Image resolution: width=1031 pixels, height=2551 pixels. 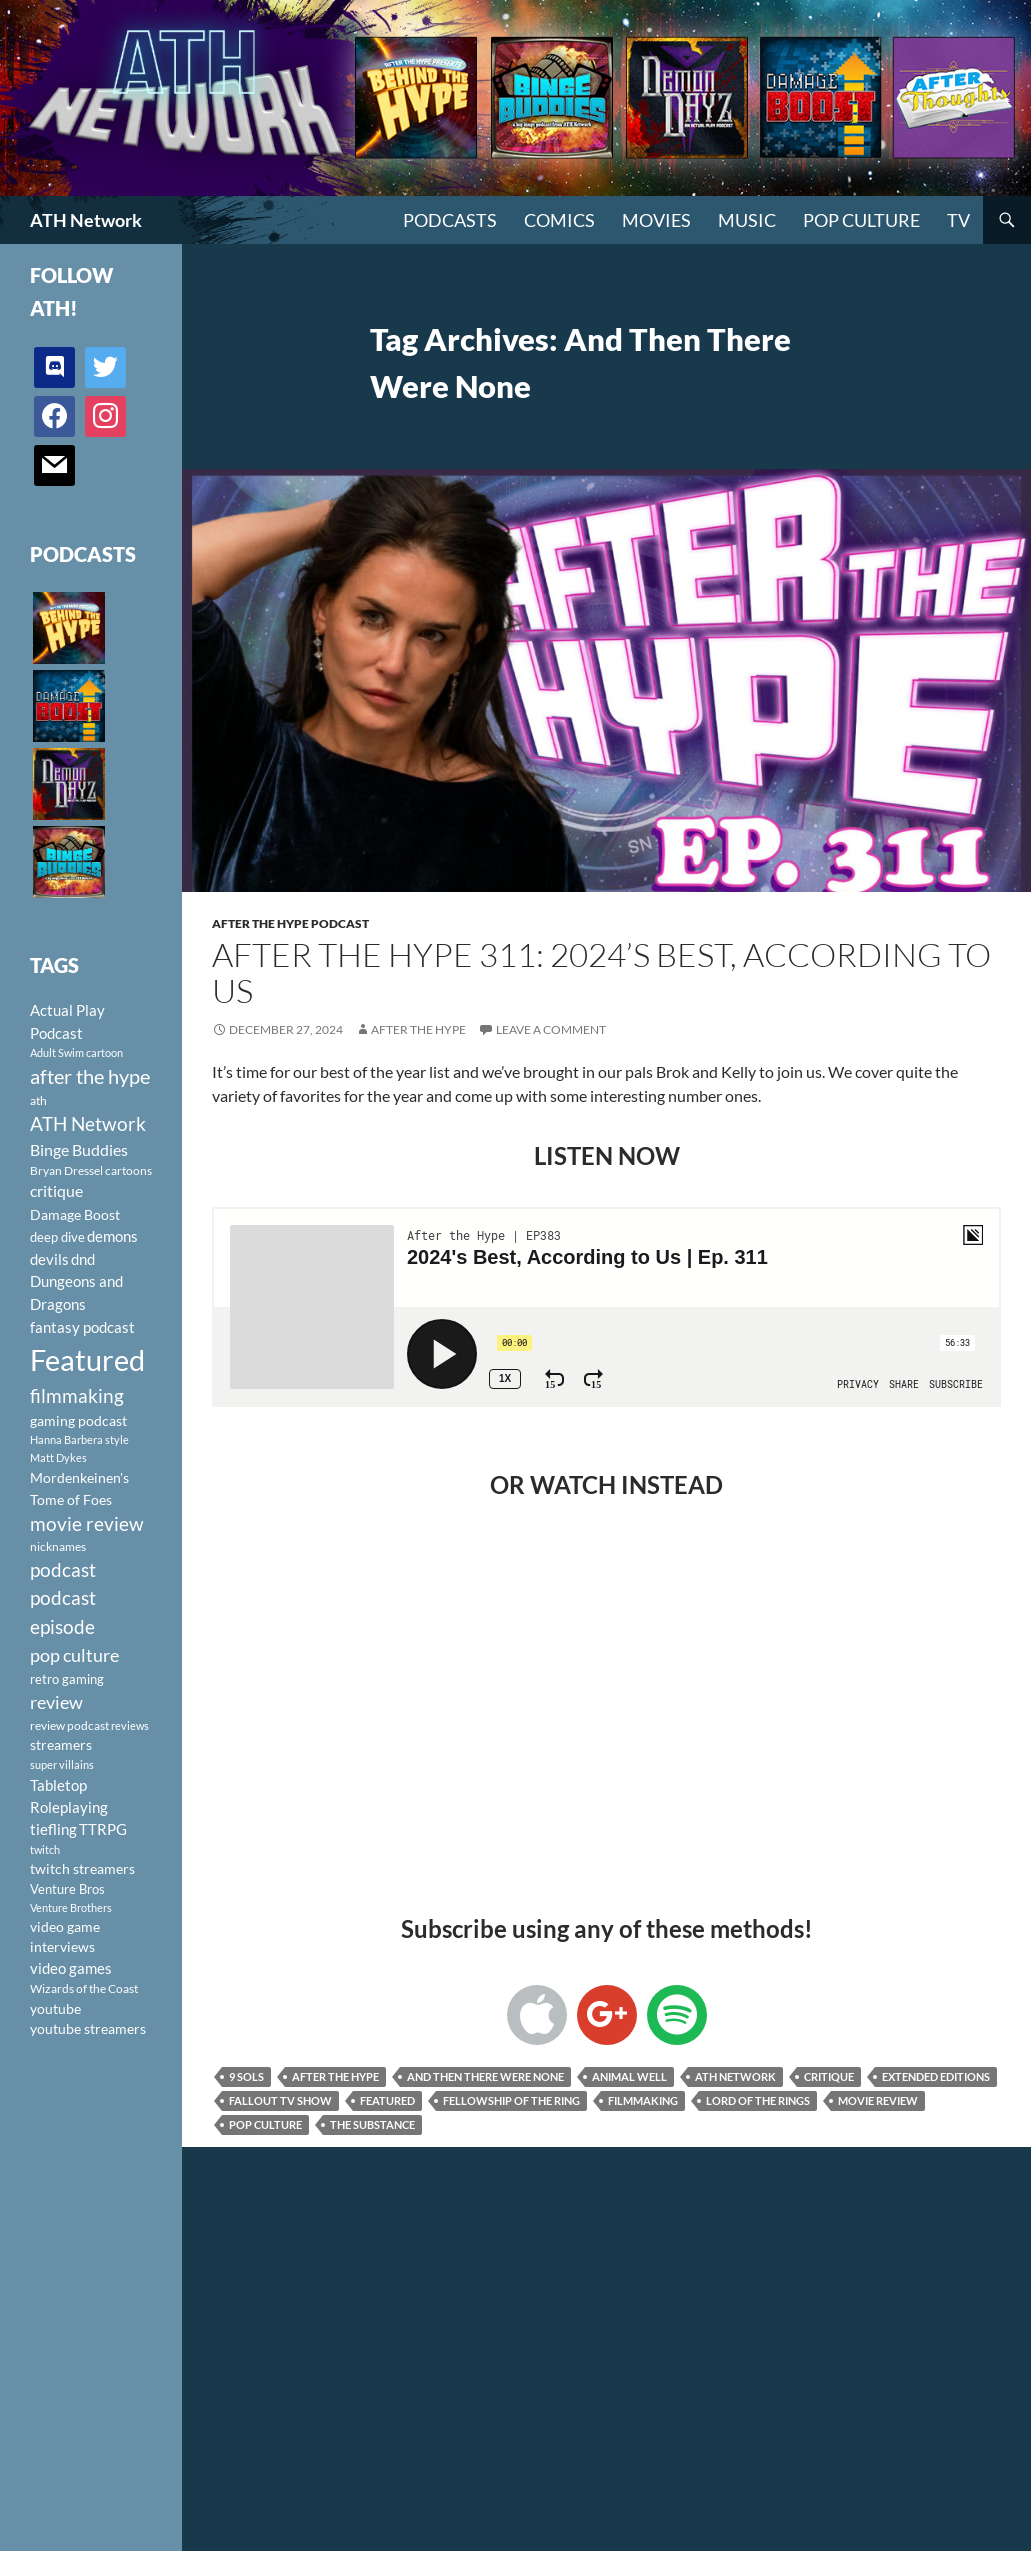 What do you see at coordinates (485, 2076) in the screenshot?
I see `And Then There Were None` at bounding box center [485, 2076].